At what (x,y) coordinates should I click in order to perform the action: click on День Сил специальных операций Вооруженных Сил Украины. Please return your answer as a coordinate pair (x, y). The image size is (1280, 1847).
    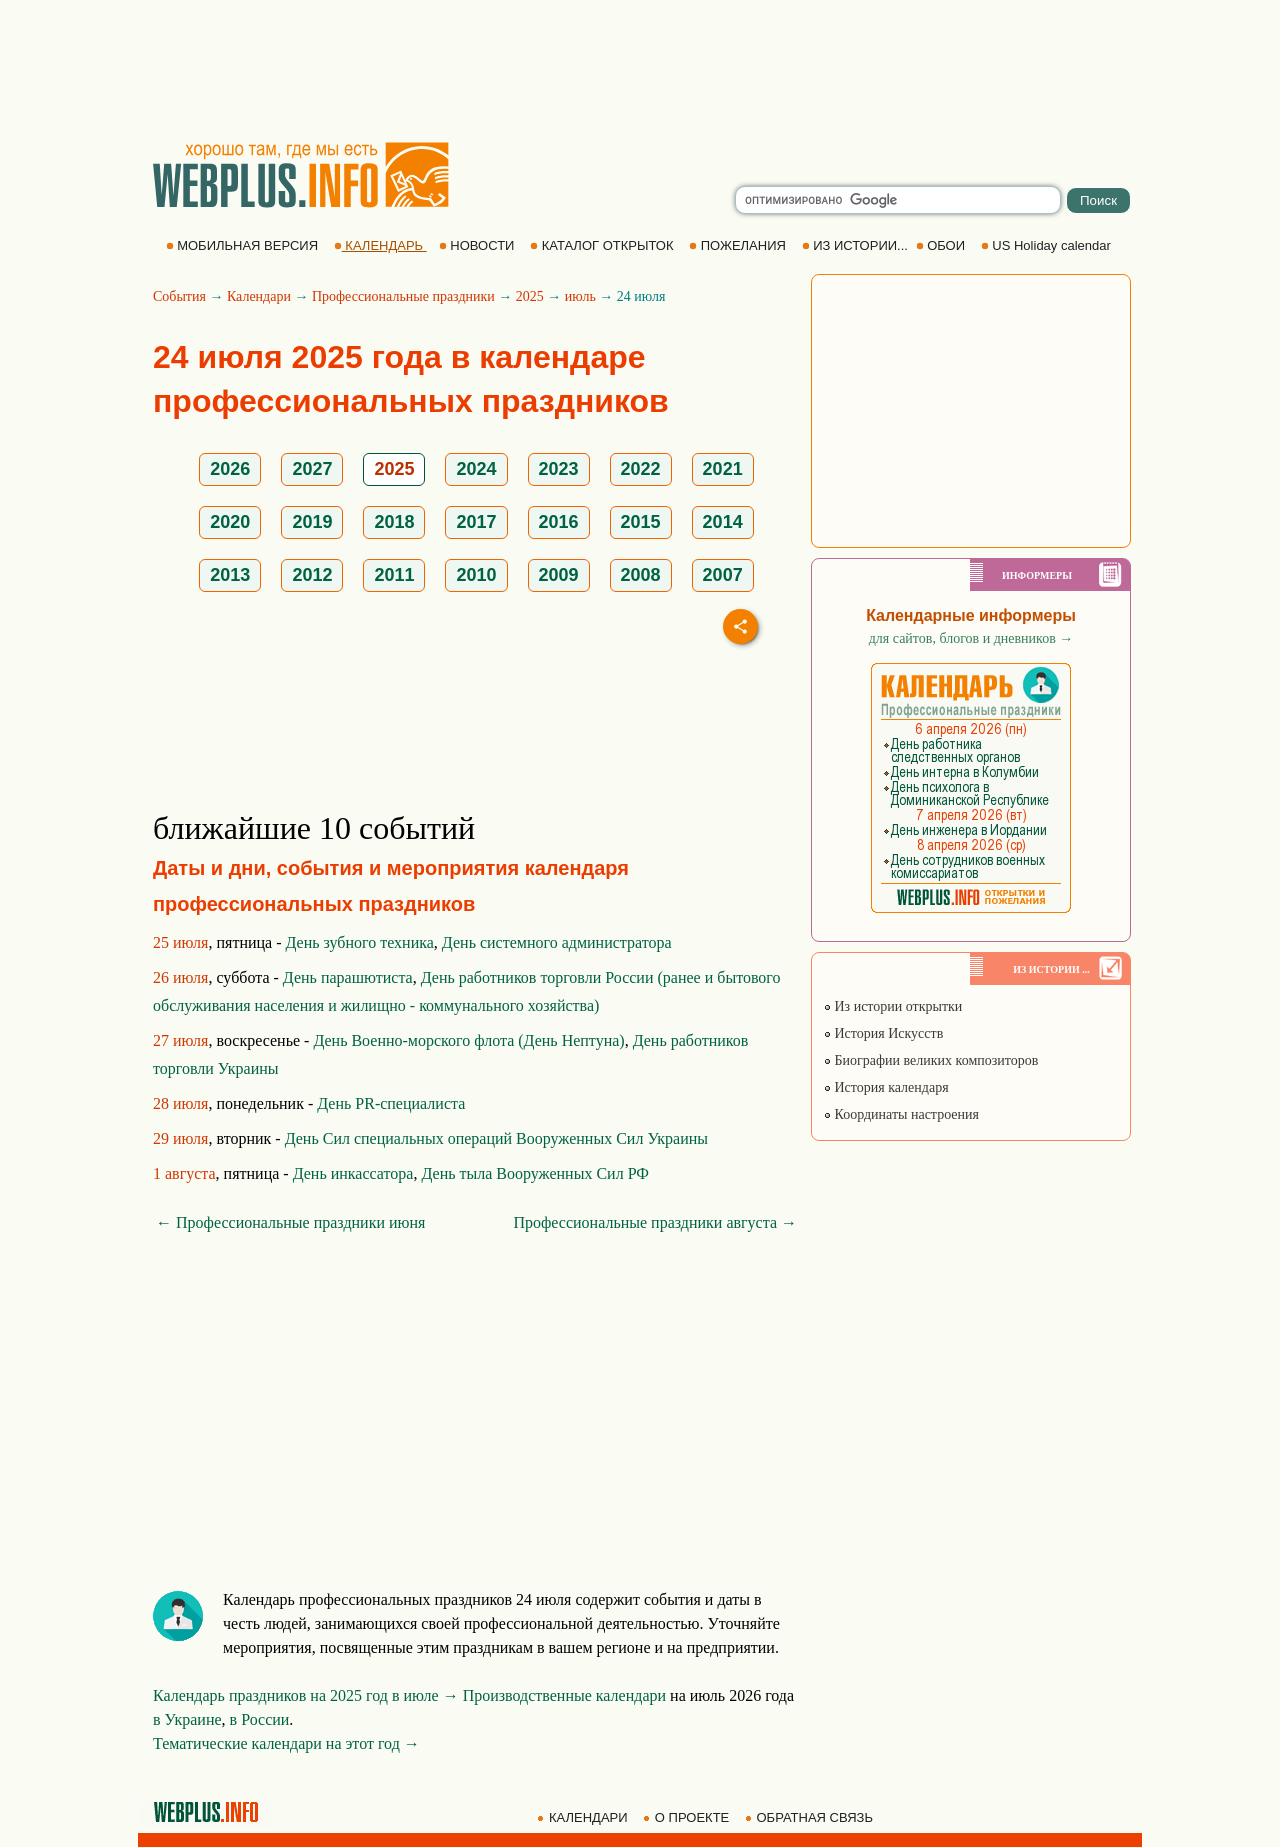
    Looking at the image, I should click on (496, 1138).